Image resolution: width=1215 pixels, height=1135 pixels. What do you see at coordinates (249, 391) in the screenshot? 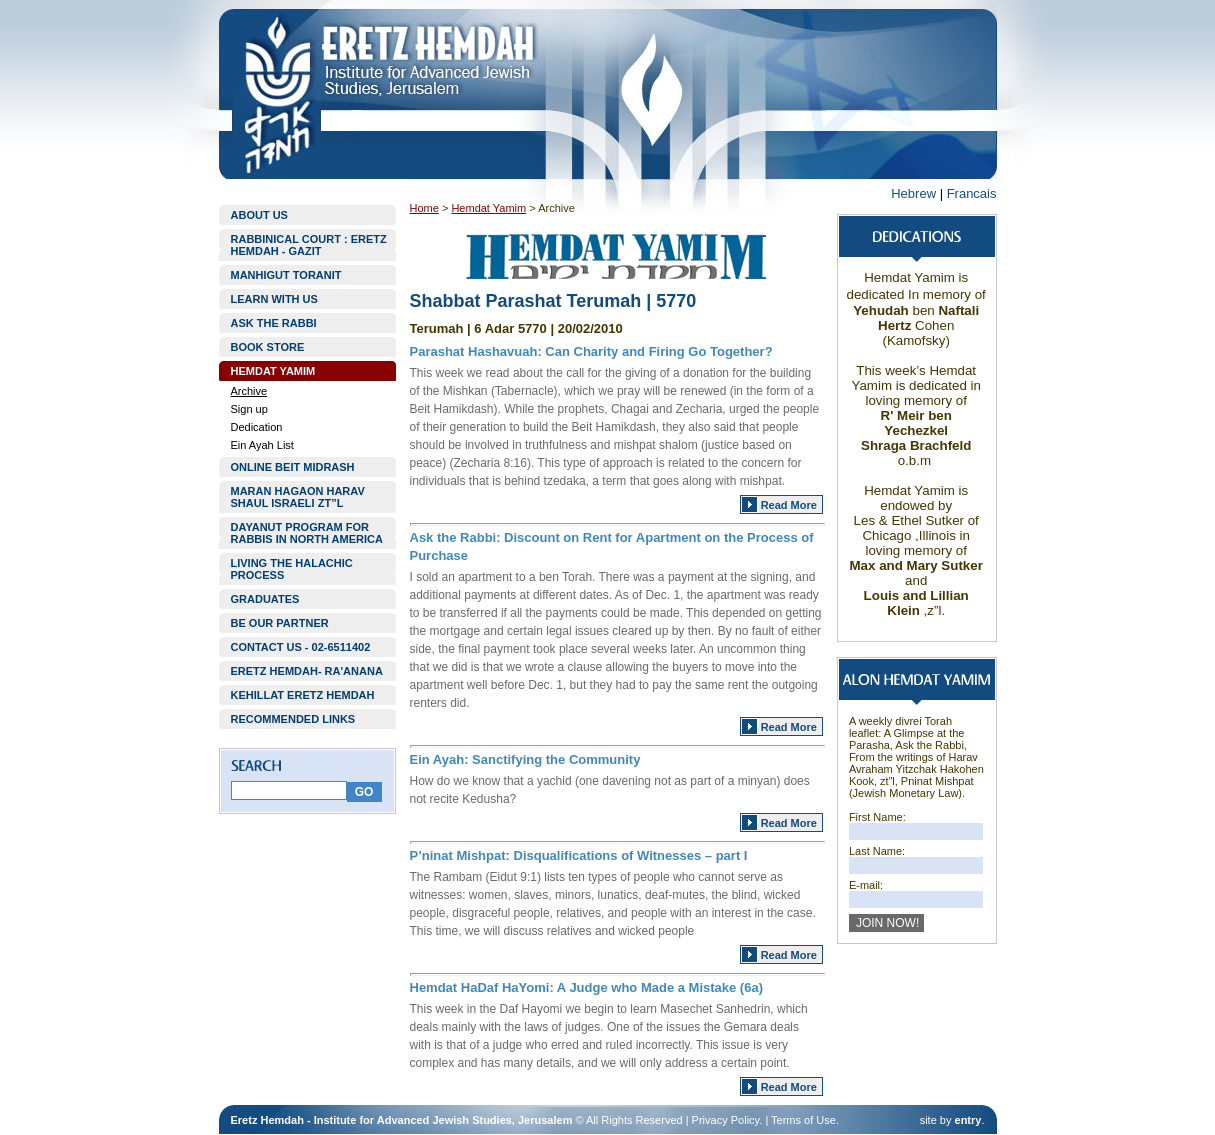
I see `Archive` at bounding box center [249, 391].